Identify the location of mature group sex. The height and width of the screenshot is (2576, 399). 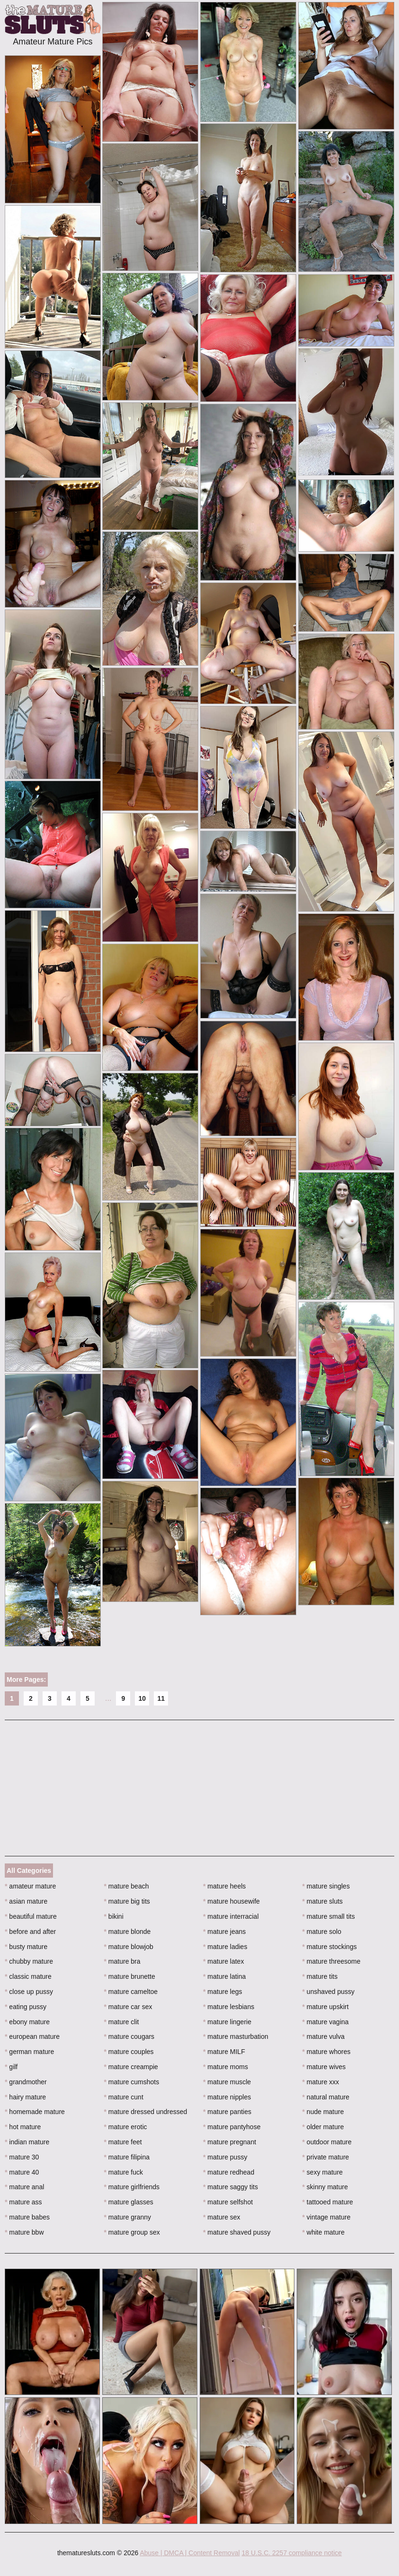
(132, 2232).